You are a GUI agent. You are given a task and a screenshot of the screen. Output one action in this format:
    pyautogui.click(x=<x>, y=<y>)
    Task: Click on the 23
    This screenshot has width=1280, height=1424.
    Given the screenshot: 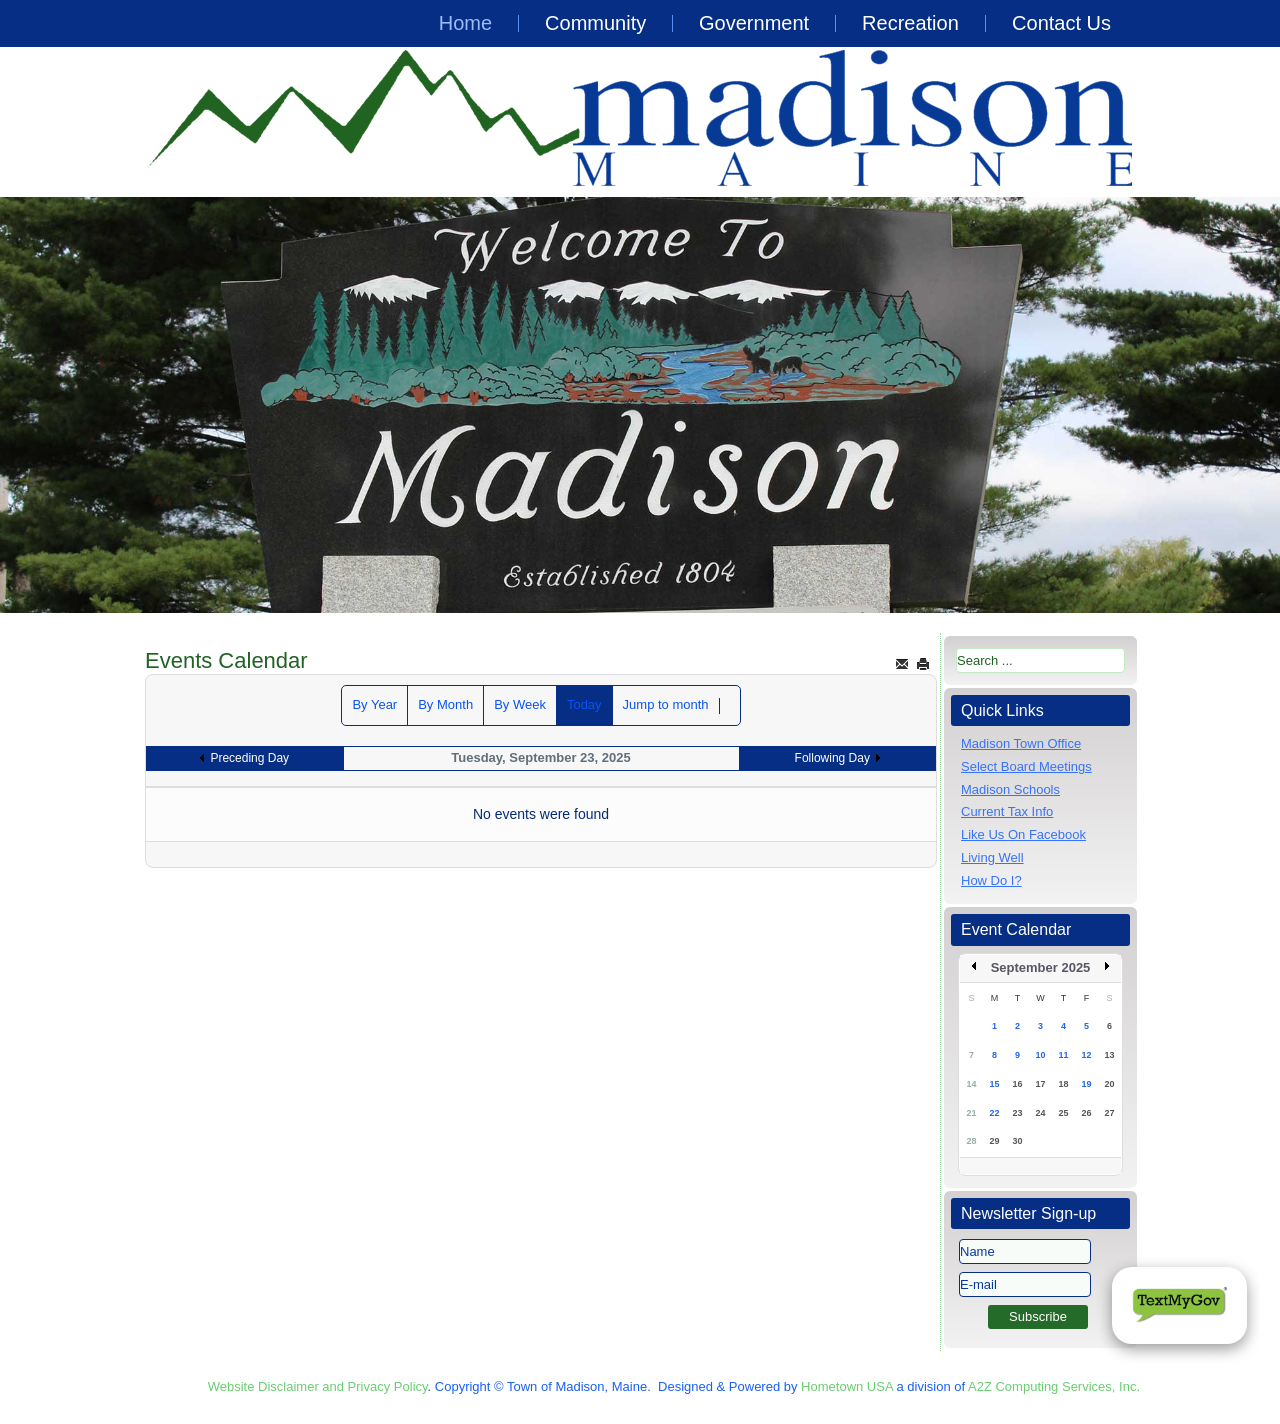 What is the action you would take?
    pyautogui.click(x=1017, y=1113)
    